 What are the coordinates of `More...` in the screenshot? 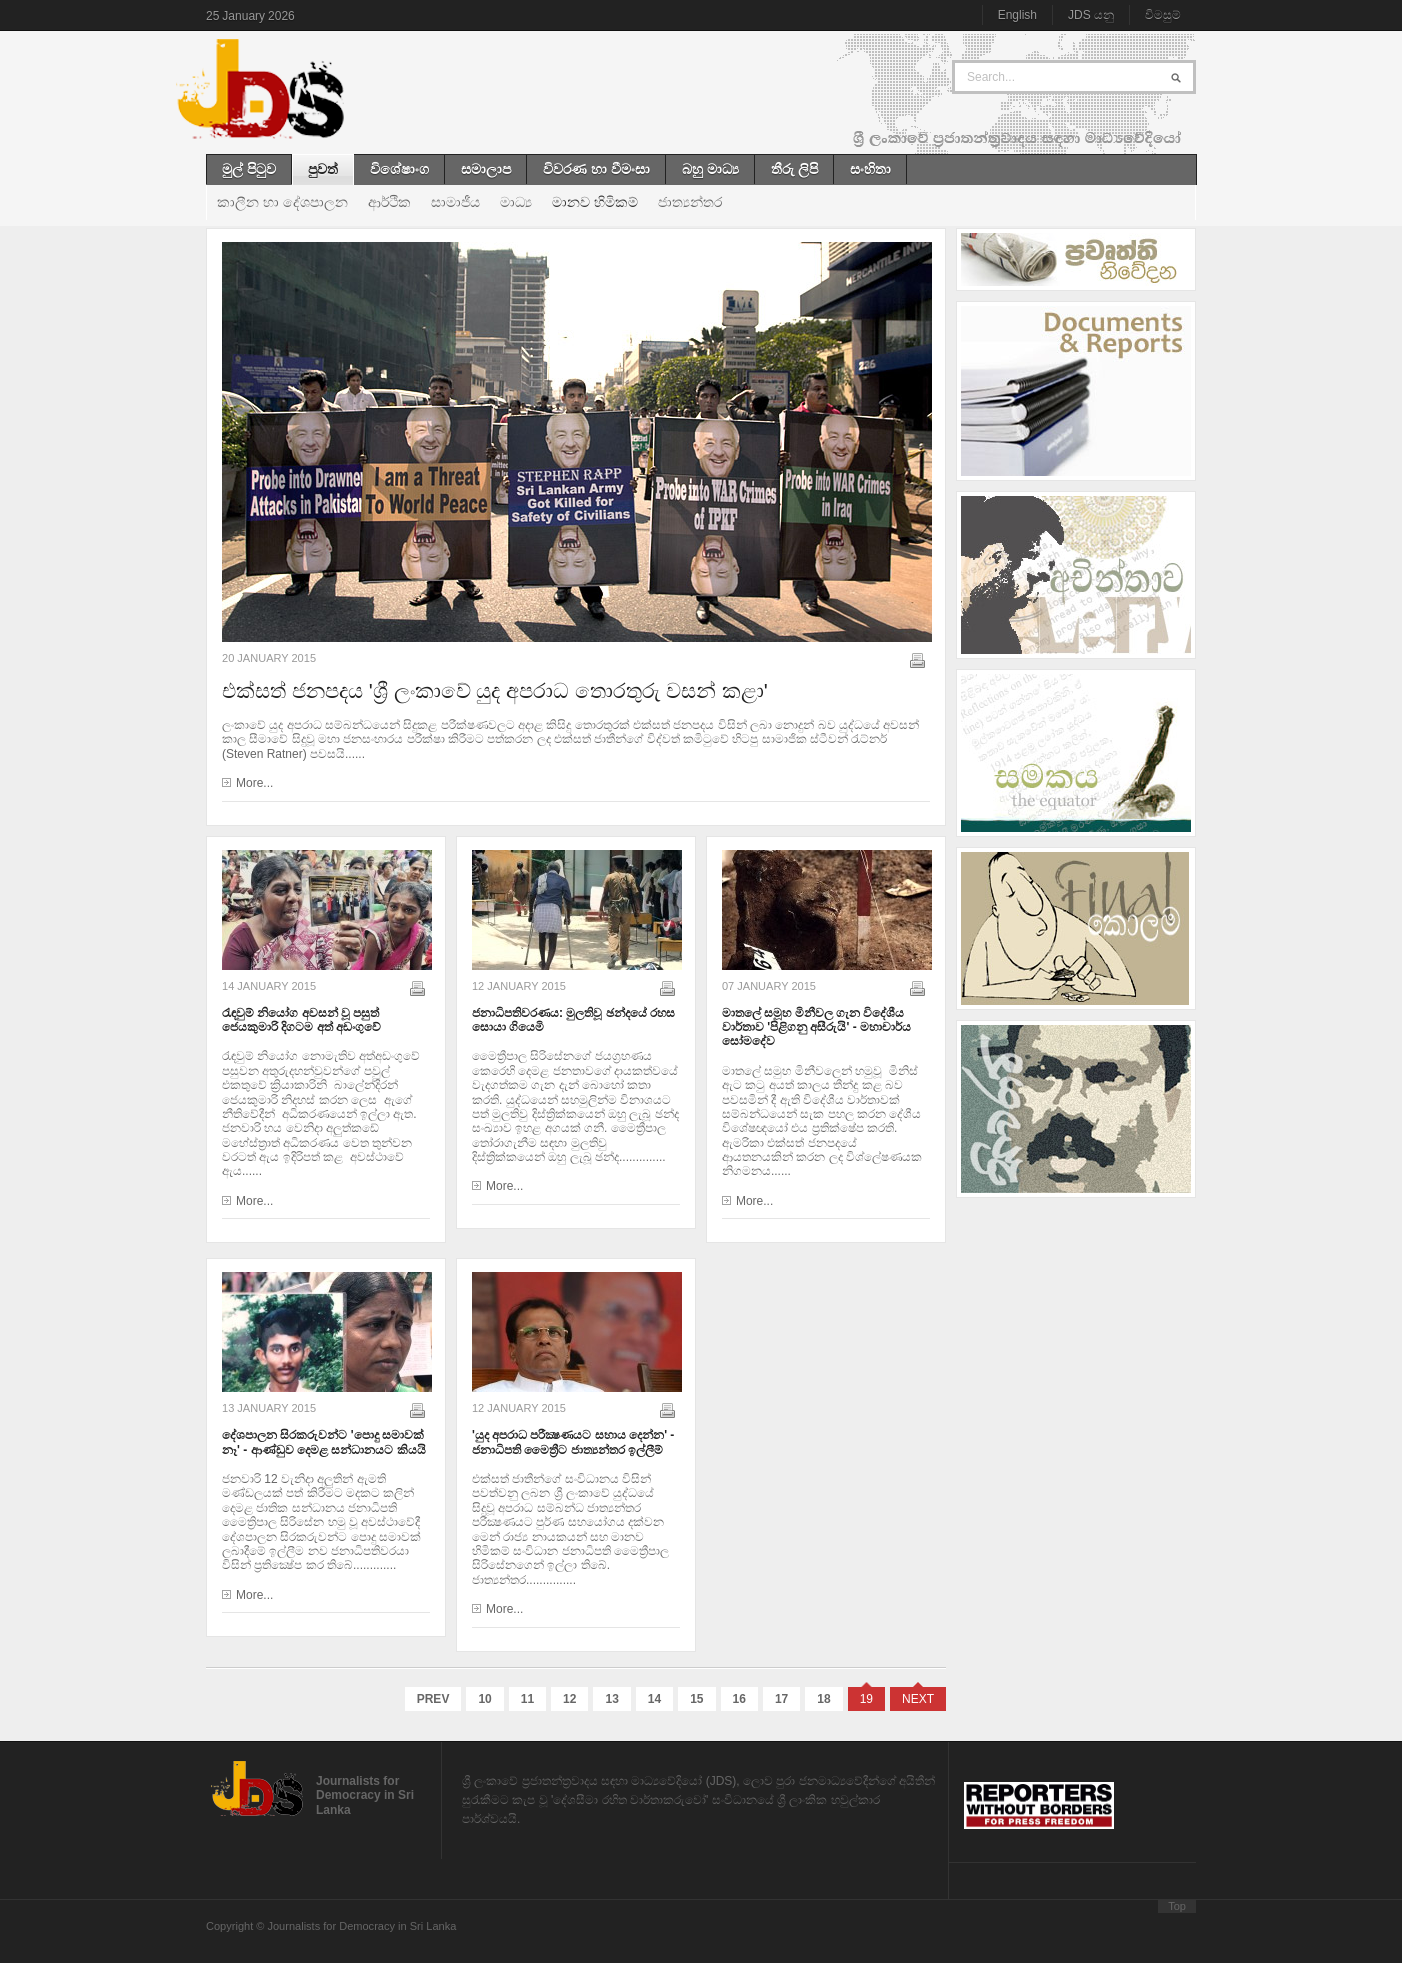 It's located at (254, 783).